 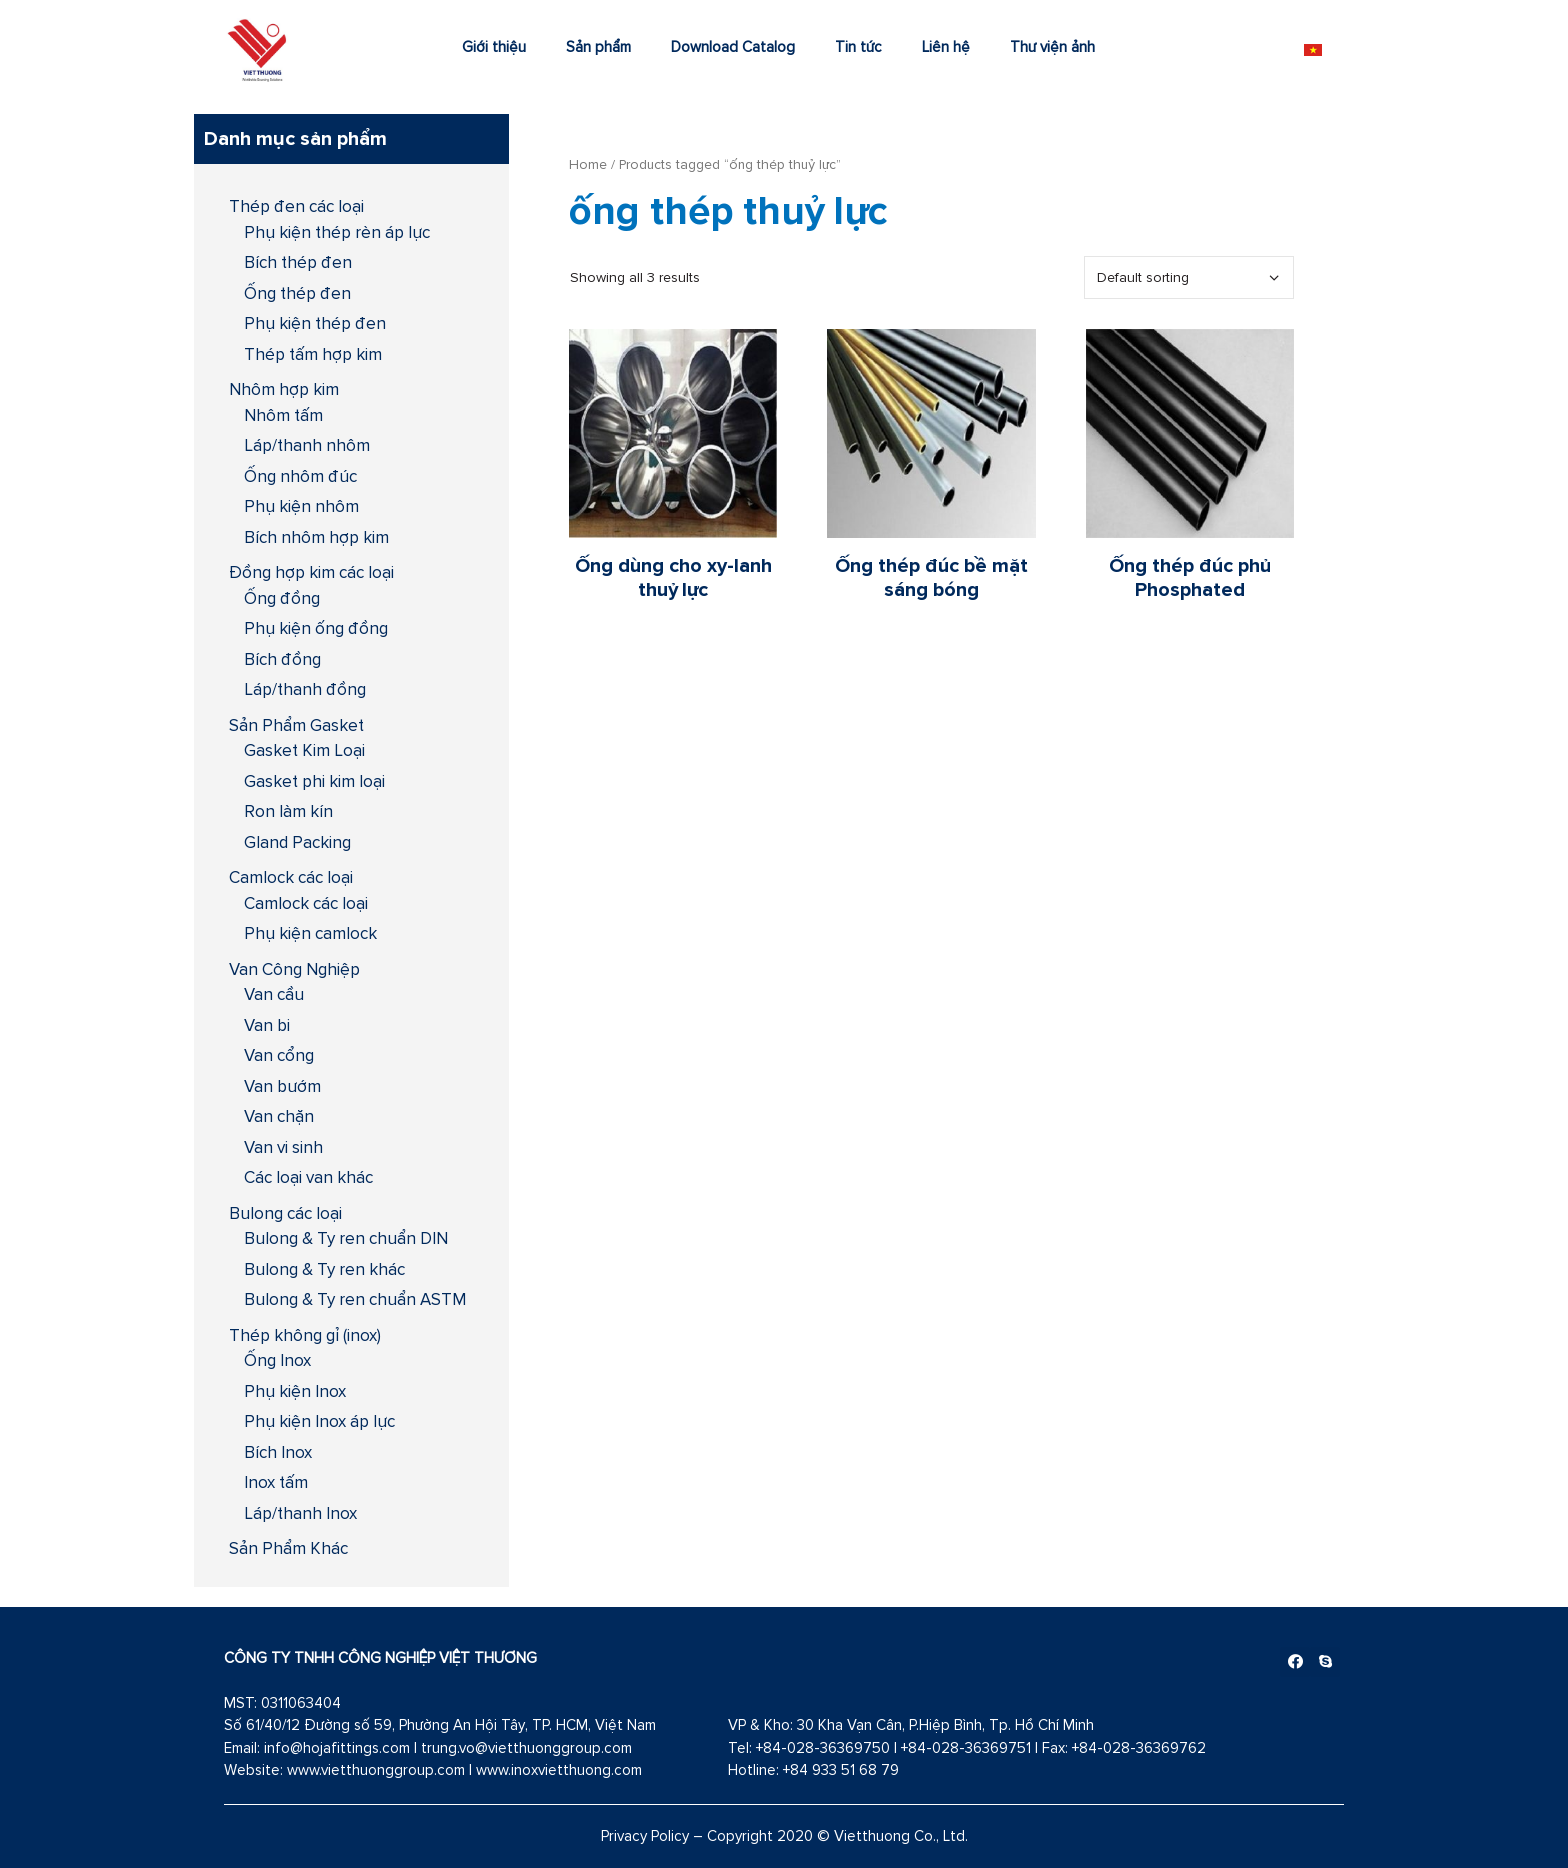 What do you see at coordinates (1052, 46) in the screenshot?
I see `Thư viện ảnh` at bounding box center [1052, 46].